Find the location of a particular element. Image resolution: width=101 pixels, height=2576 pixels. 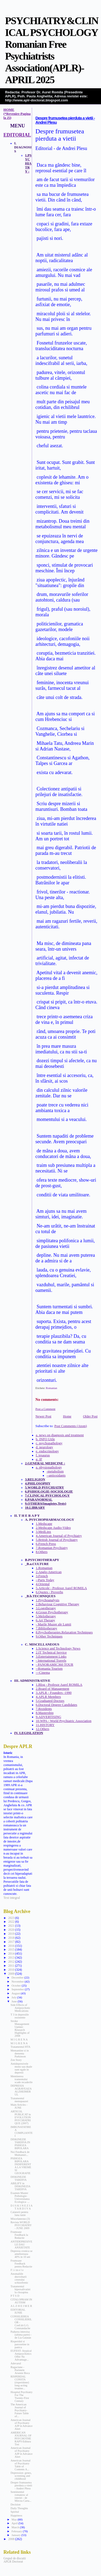

Newer Post is located at coordinates (43, 1416).